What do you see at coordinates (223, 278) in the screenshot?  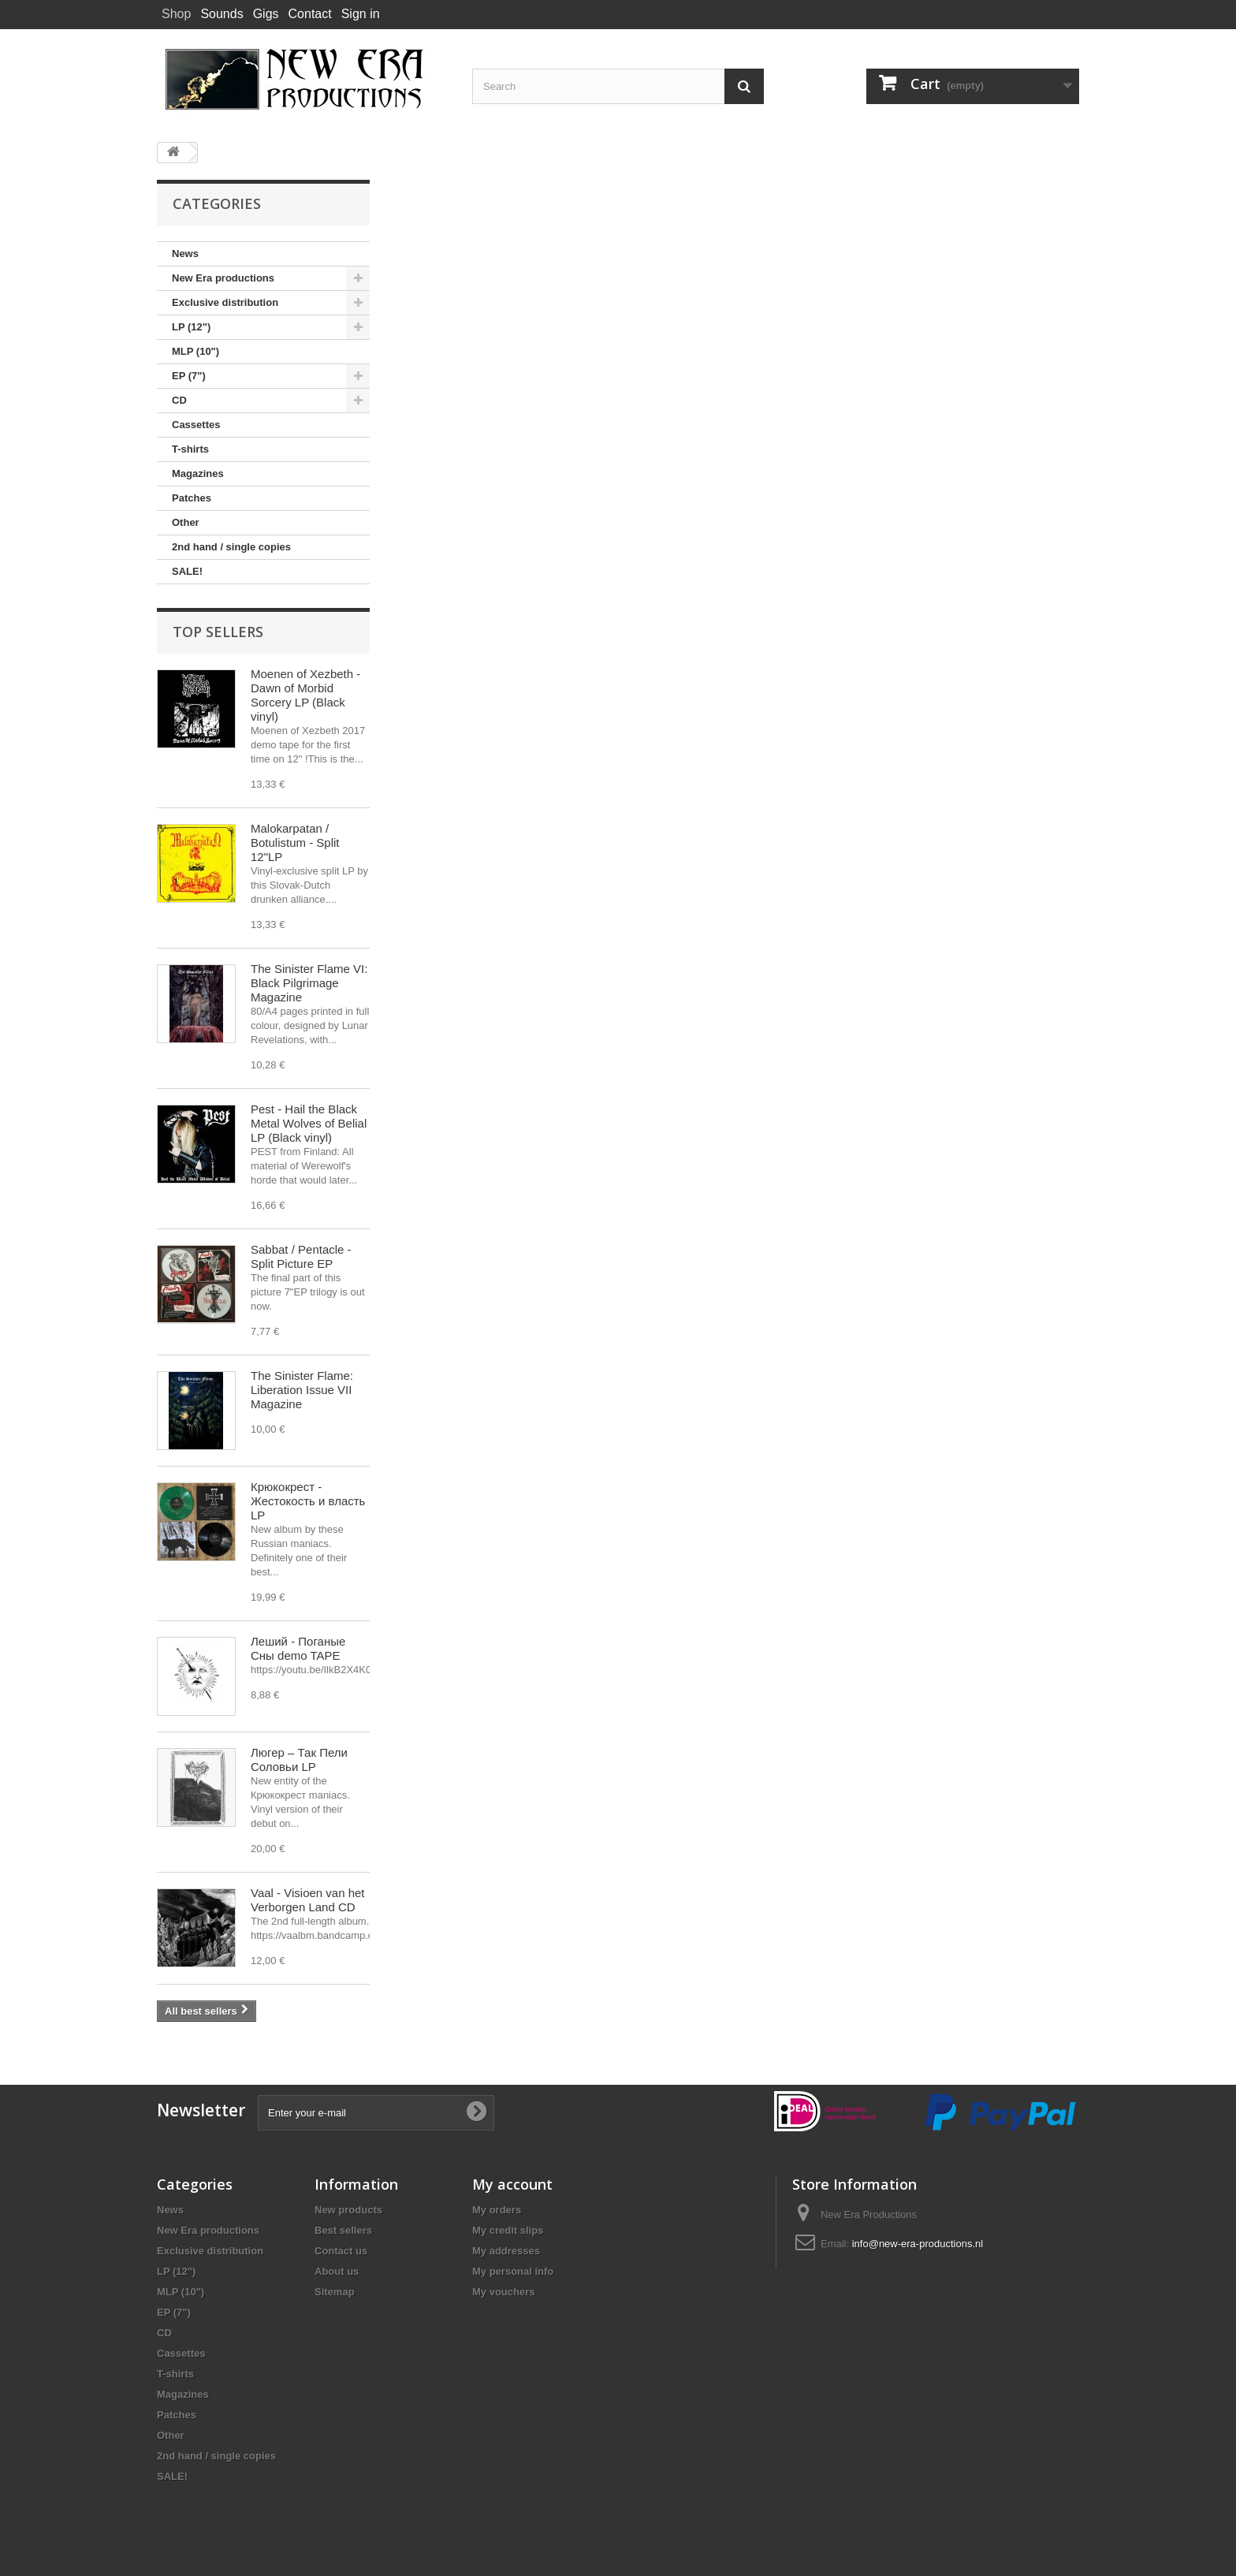 I see `New Era productions` at bounding box center [223, 278].